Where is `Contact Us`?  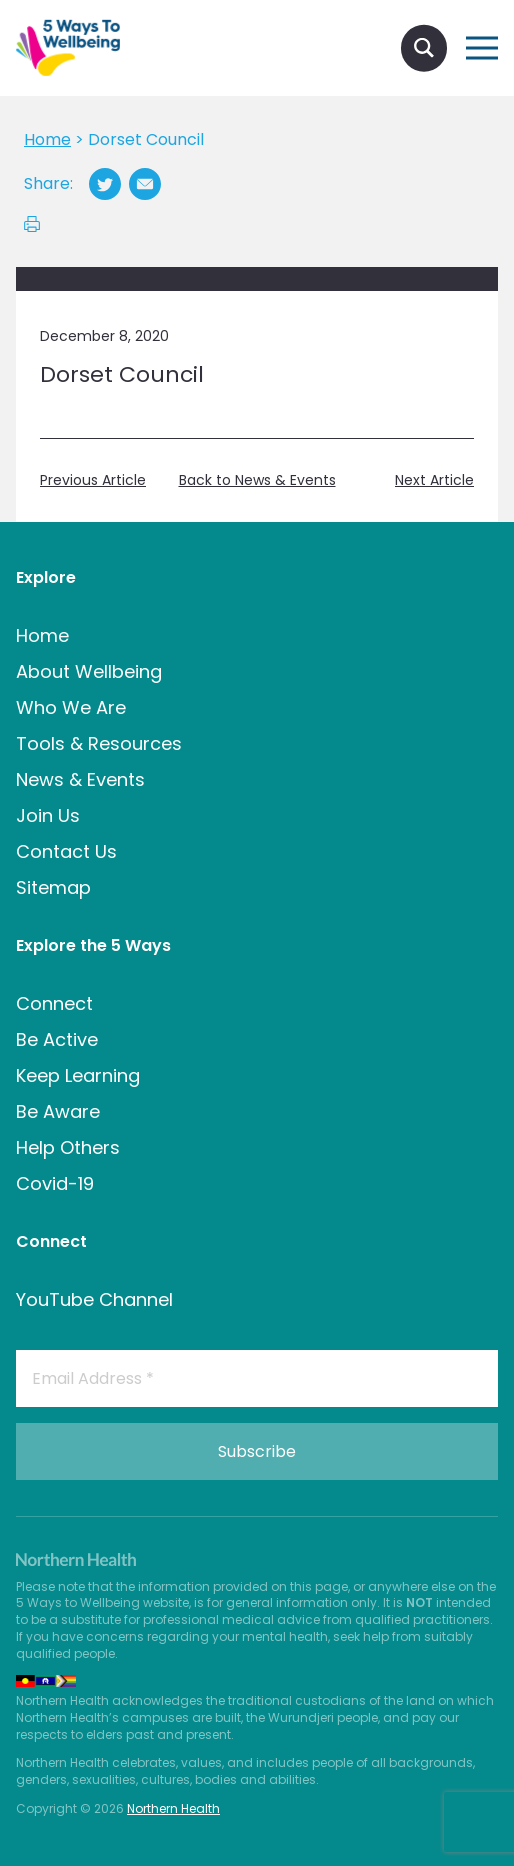
Contact Us is located at coordinates (66, 851).